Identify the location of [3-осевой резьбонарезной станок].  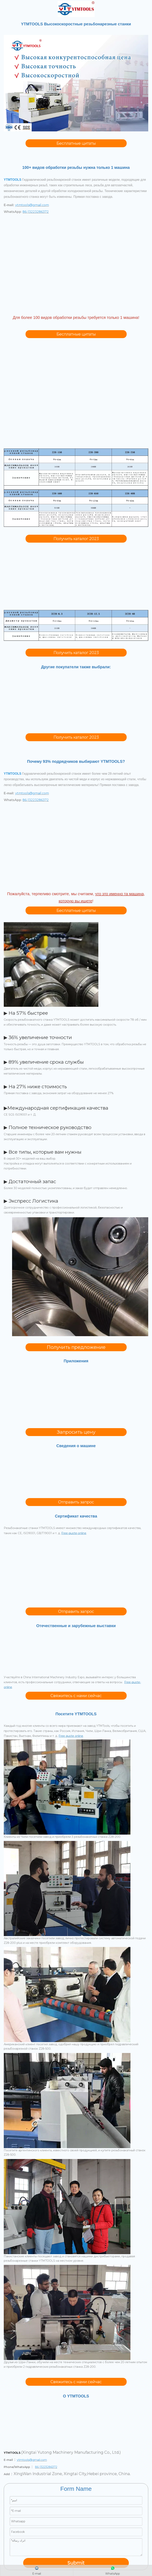
(76, 625).